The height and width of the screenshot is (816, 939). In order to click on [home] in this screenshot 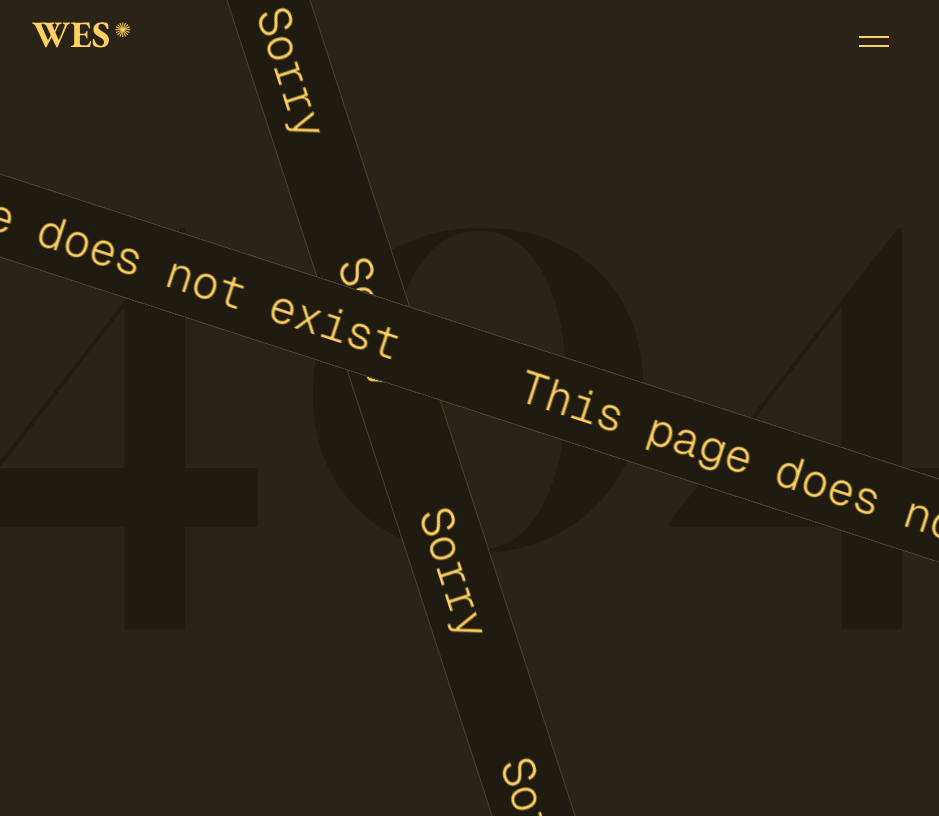, I will do `click(81, 41)`.